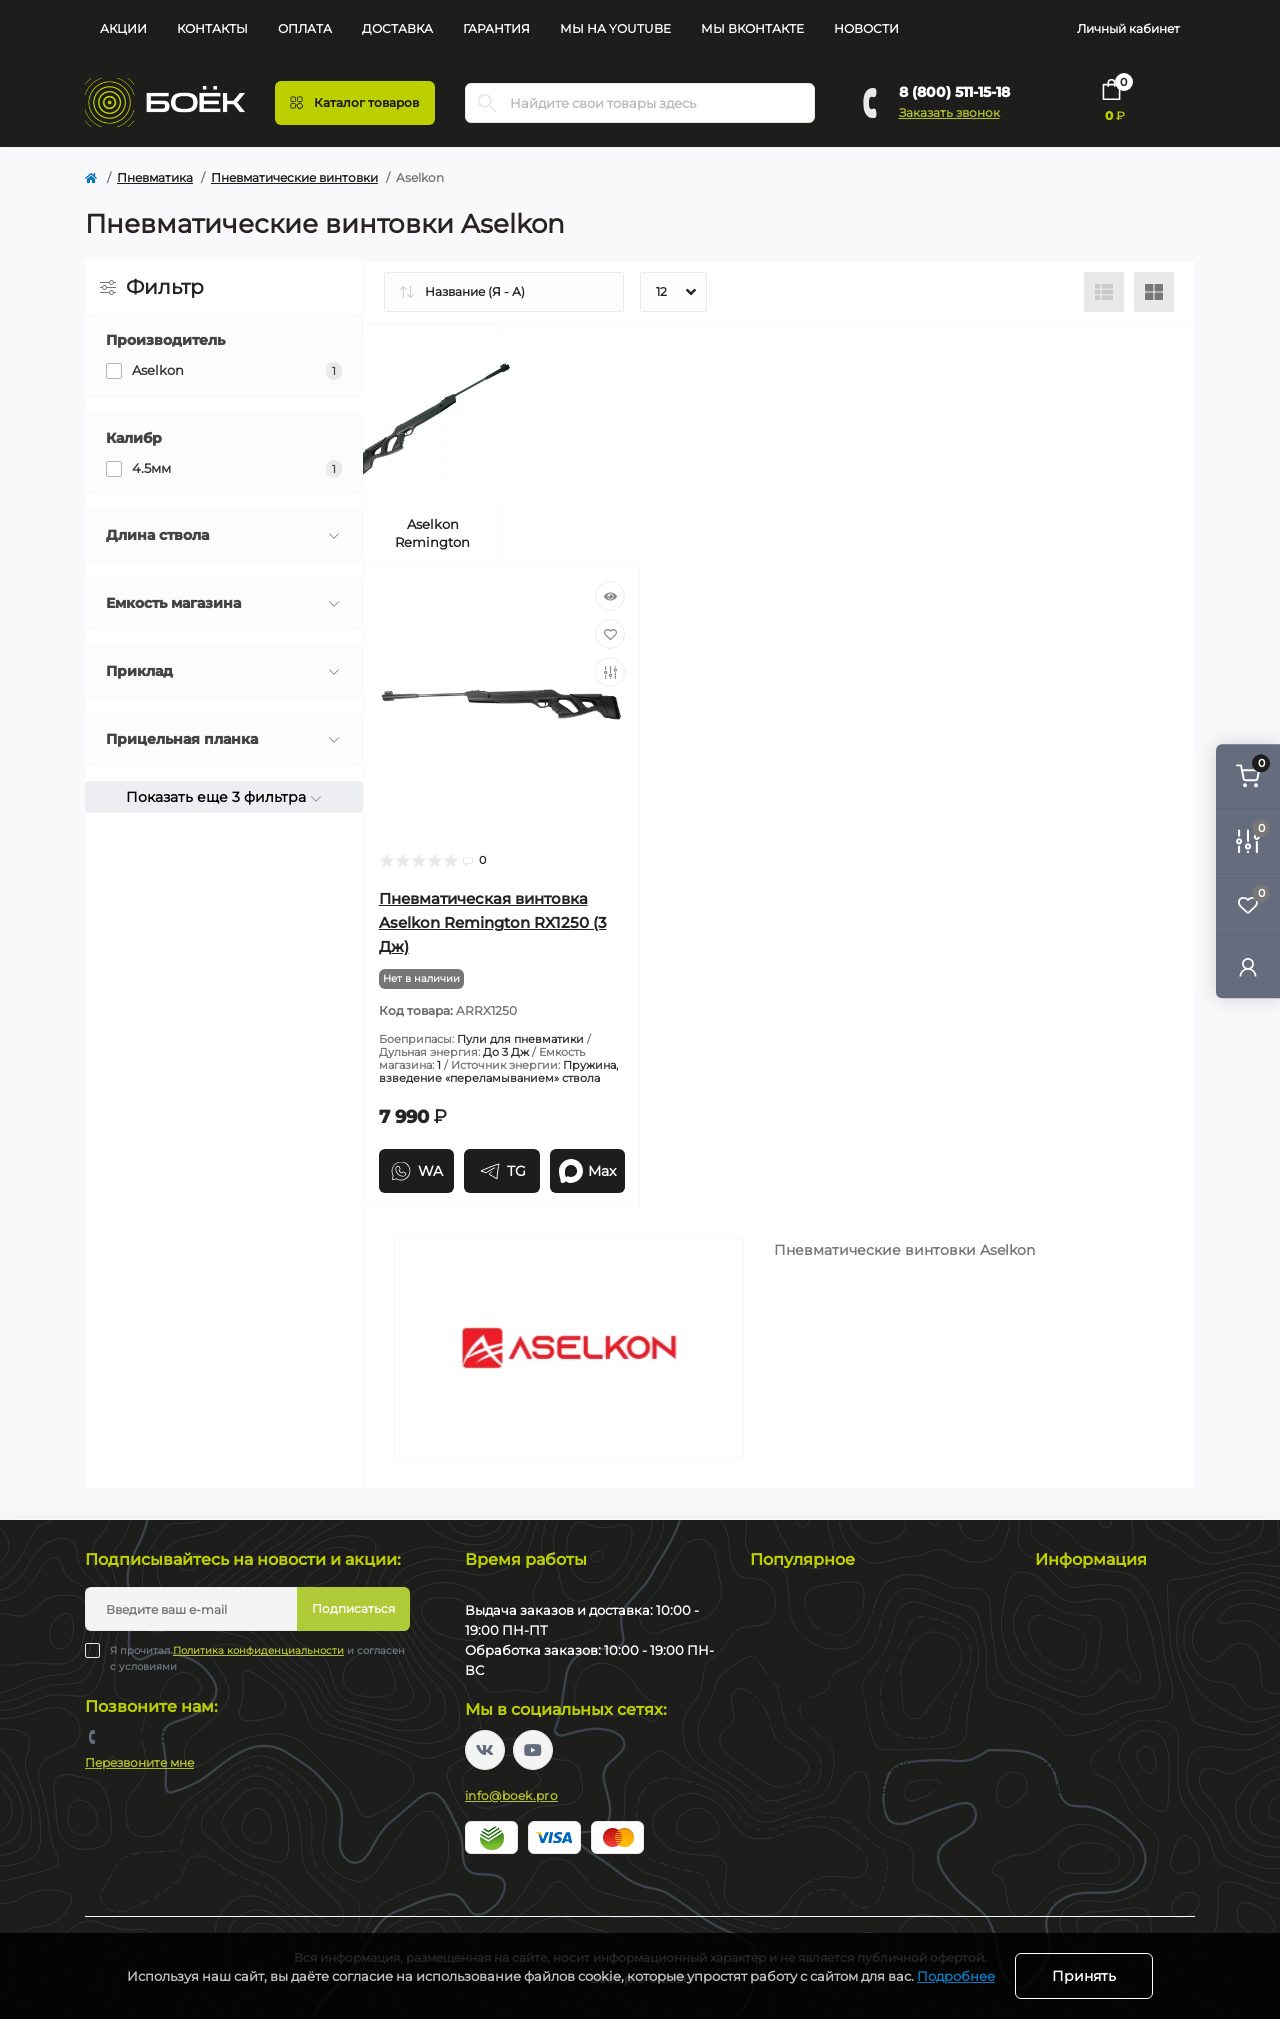 The image size is (1280, 2019). Describe the element at coordinates (511, 1795) in the screenshot. I see `info@boek.pro` at that location.